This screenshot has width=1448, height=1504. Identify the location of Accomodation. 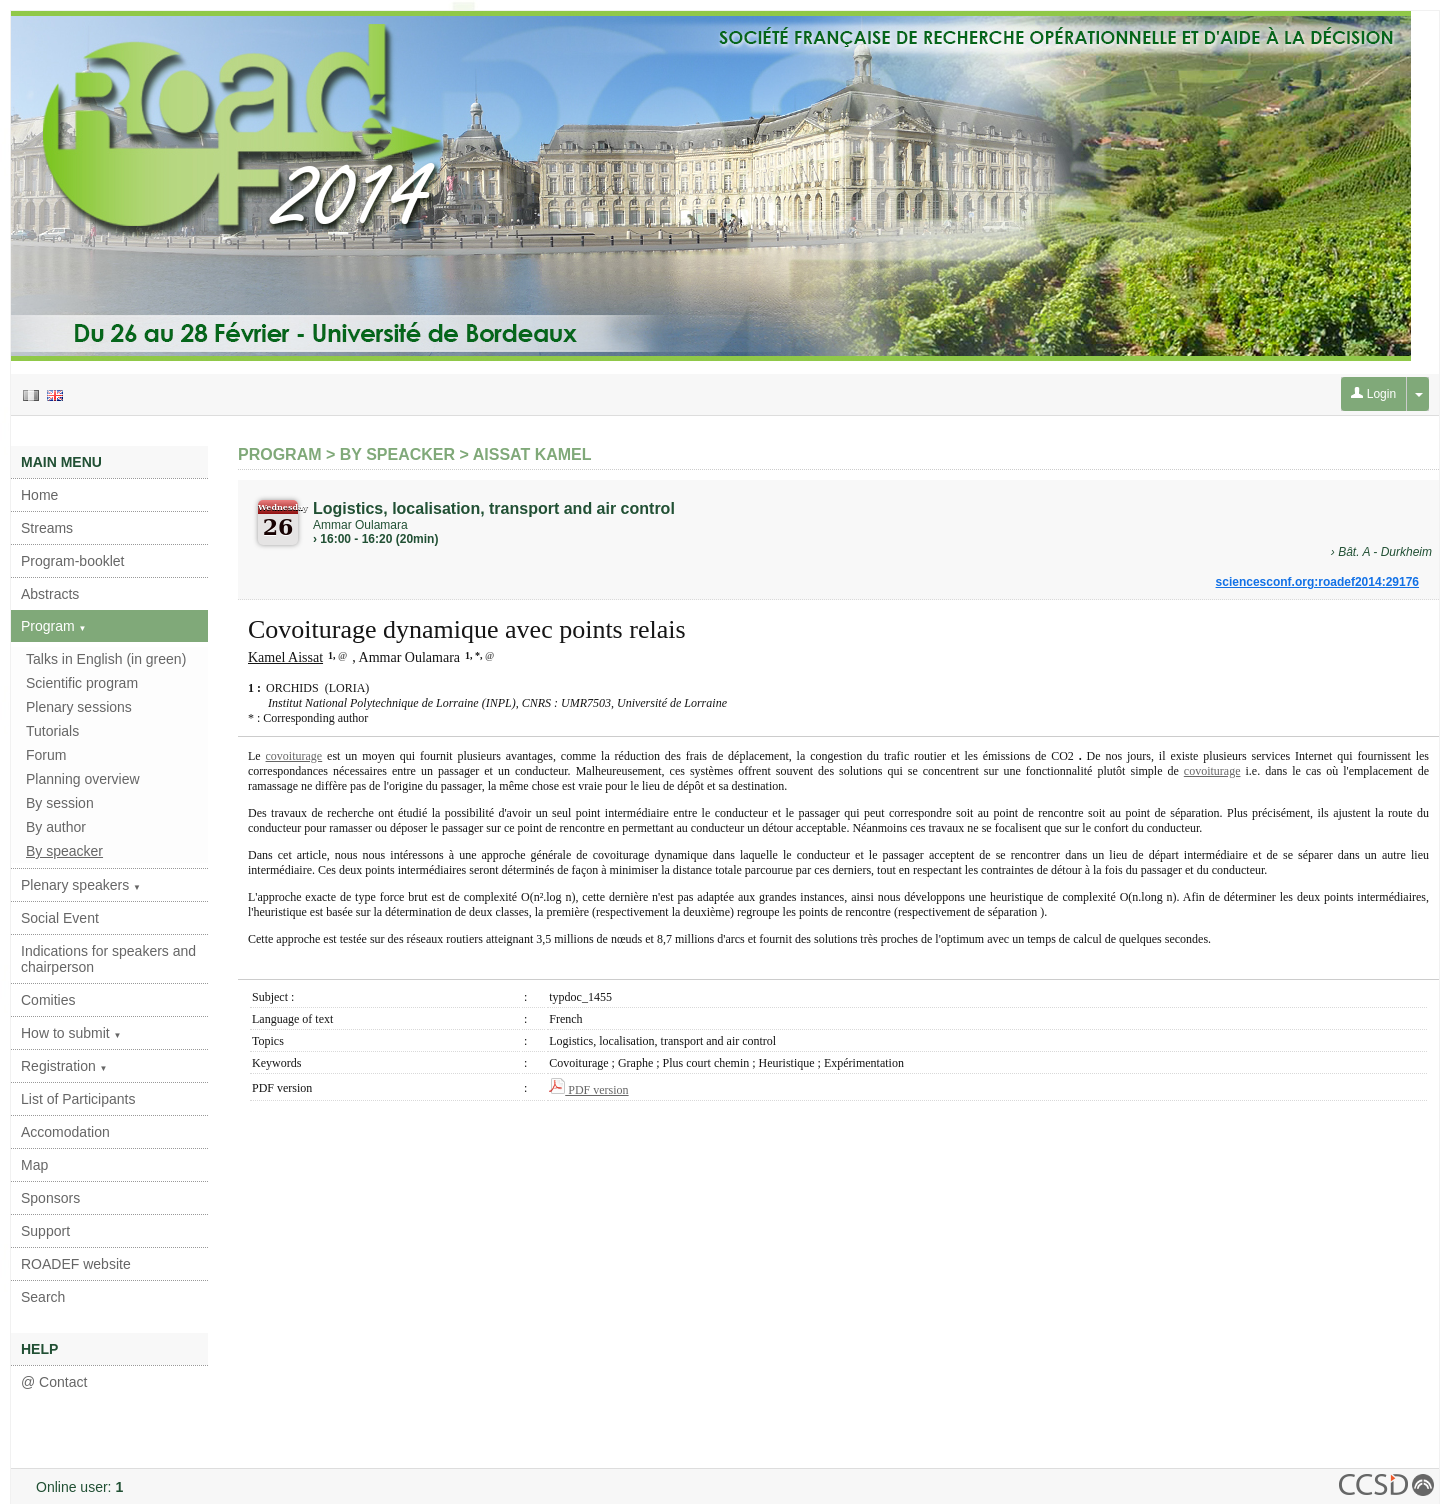
(65, 1132).